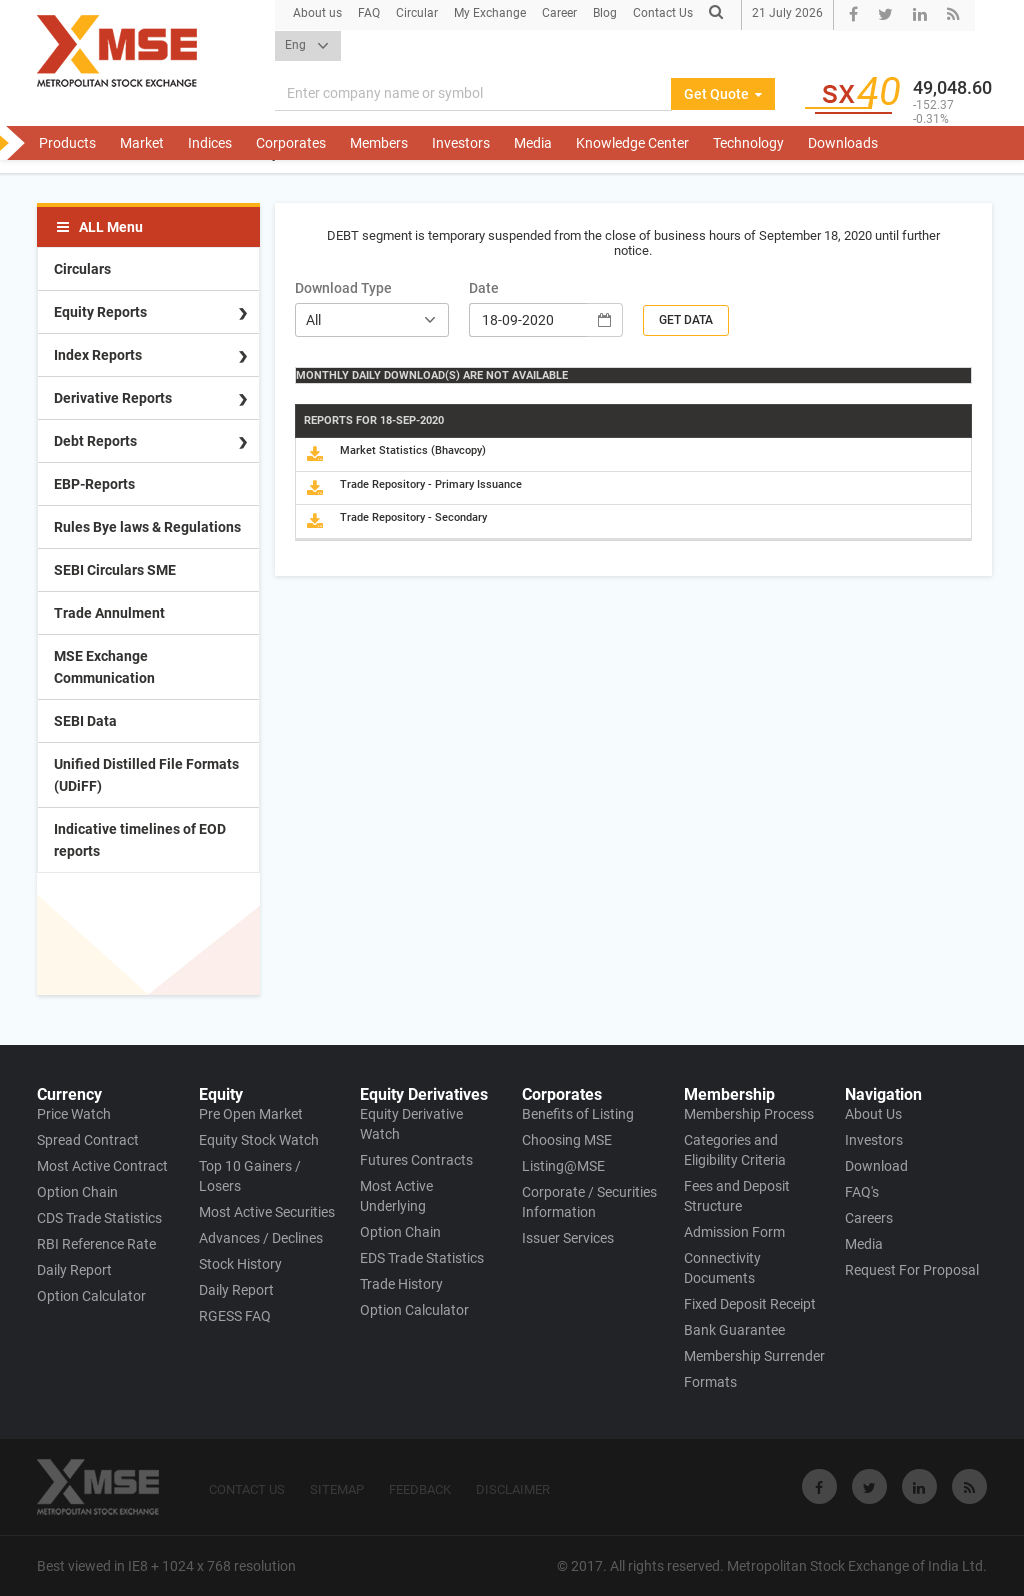  What do you see at coordinates (104, 667) in the screenshot?
I see `MSE Exchange Communication` at bounding box center [104, 667].